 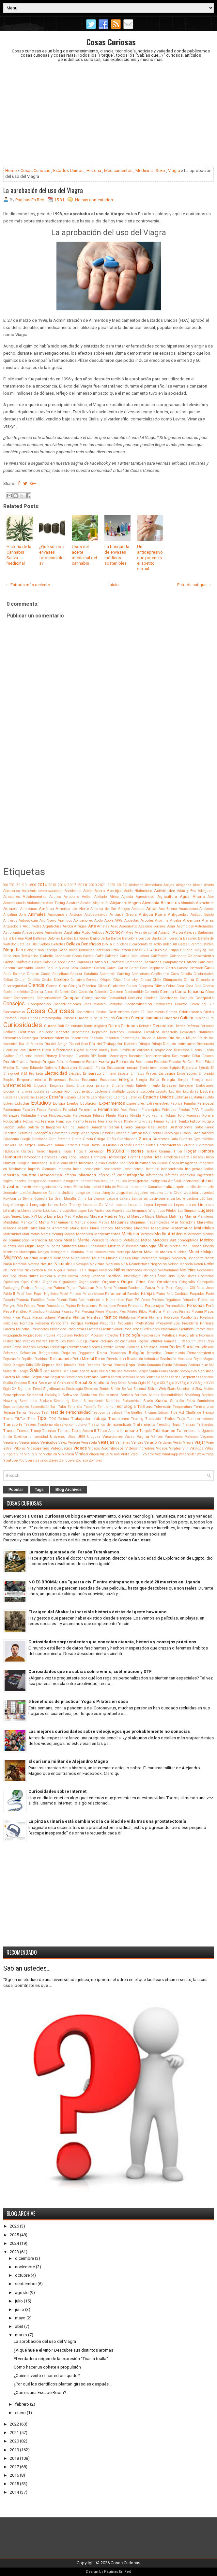 I want to click on Trasero, so click(x=30, y=1424).